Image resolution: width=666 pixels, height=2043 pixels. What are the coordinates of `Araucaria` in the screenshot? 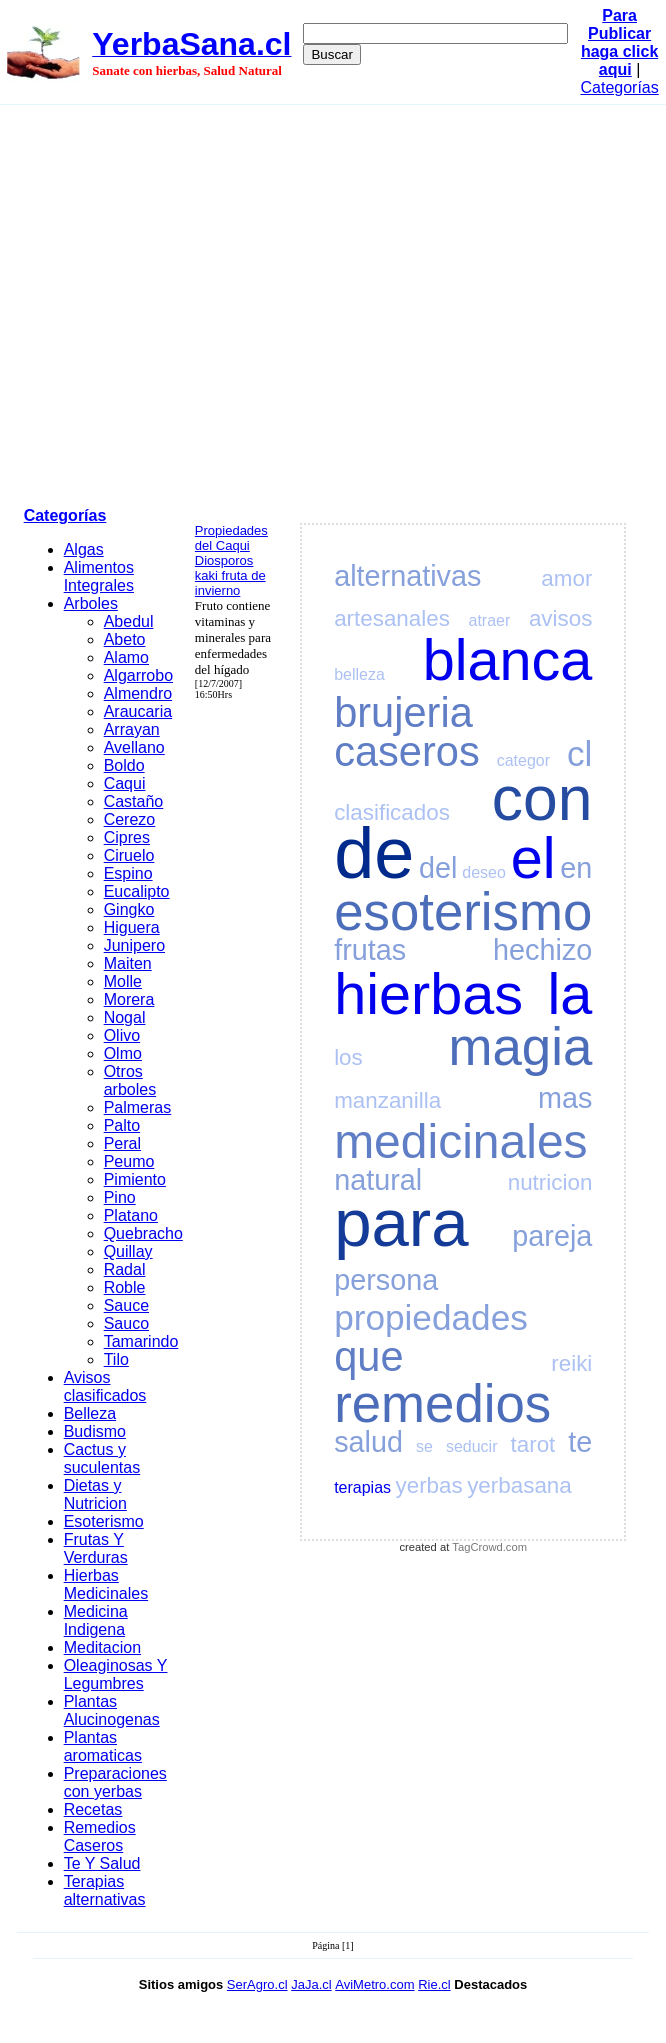 It's located at (138, 711).